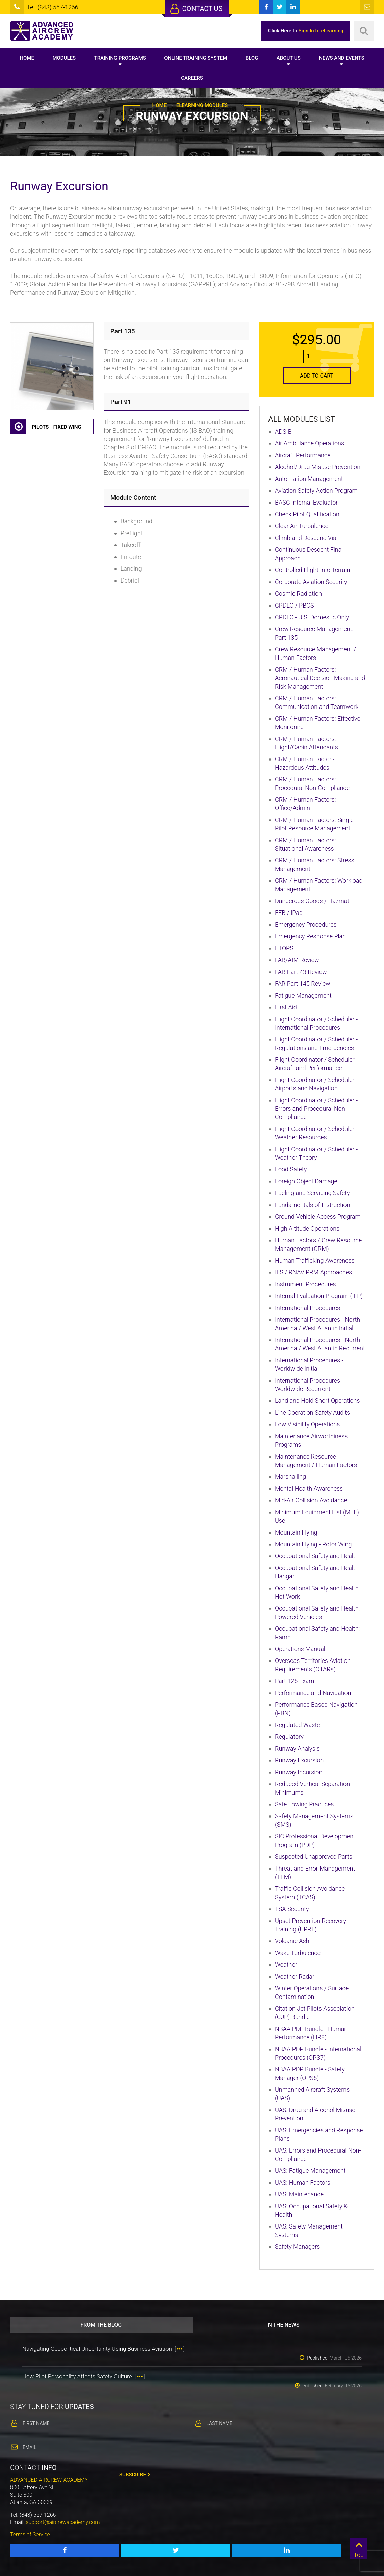 Image resolution: width=384 pixels, height=2576 pixels. Describe the element at coordinates (297, 1724) in the screenshot. I see `Regulated Waste` at that location.